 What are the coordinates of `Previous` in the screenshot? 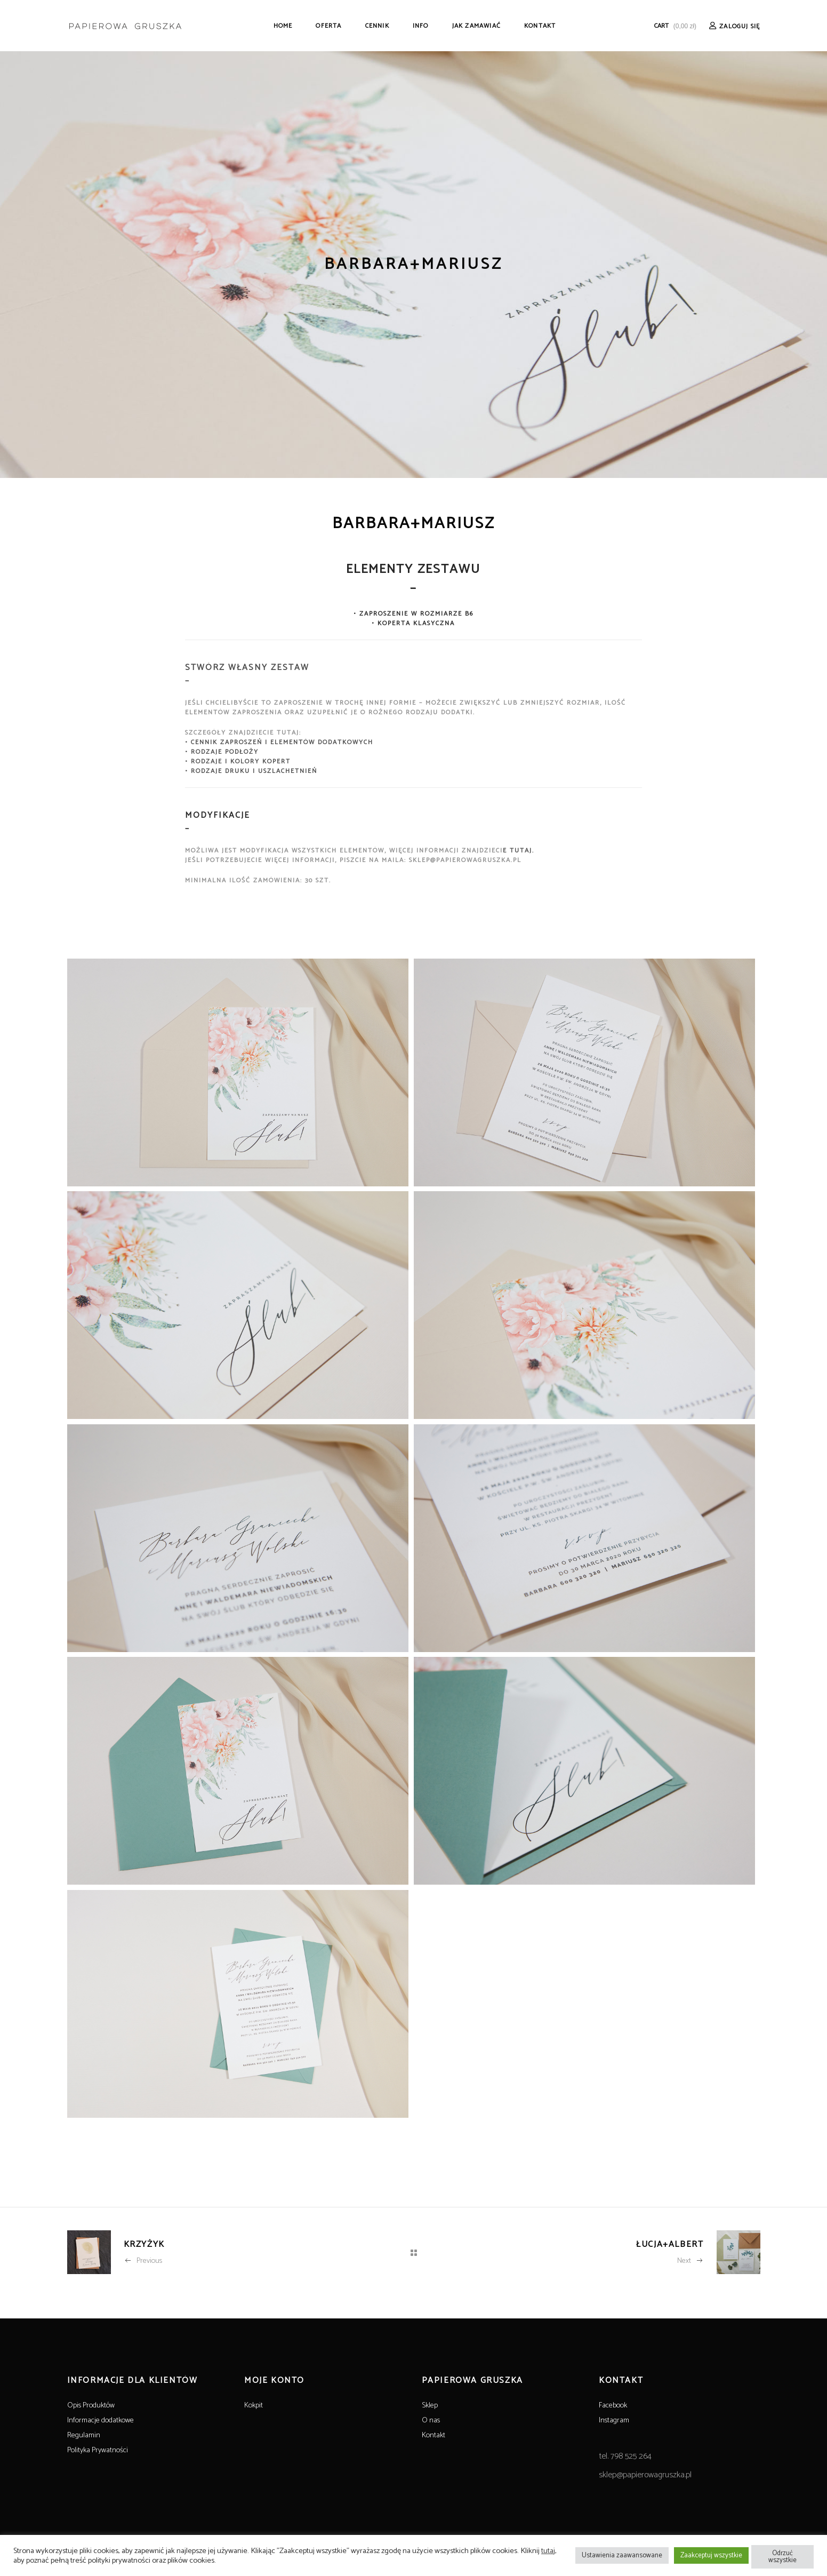 It's located at (143, 2261).